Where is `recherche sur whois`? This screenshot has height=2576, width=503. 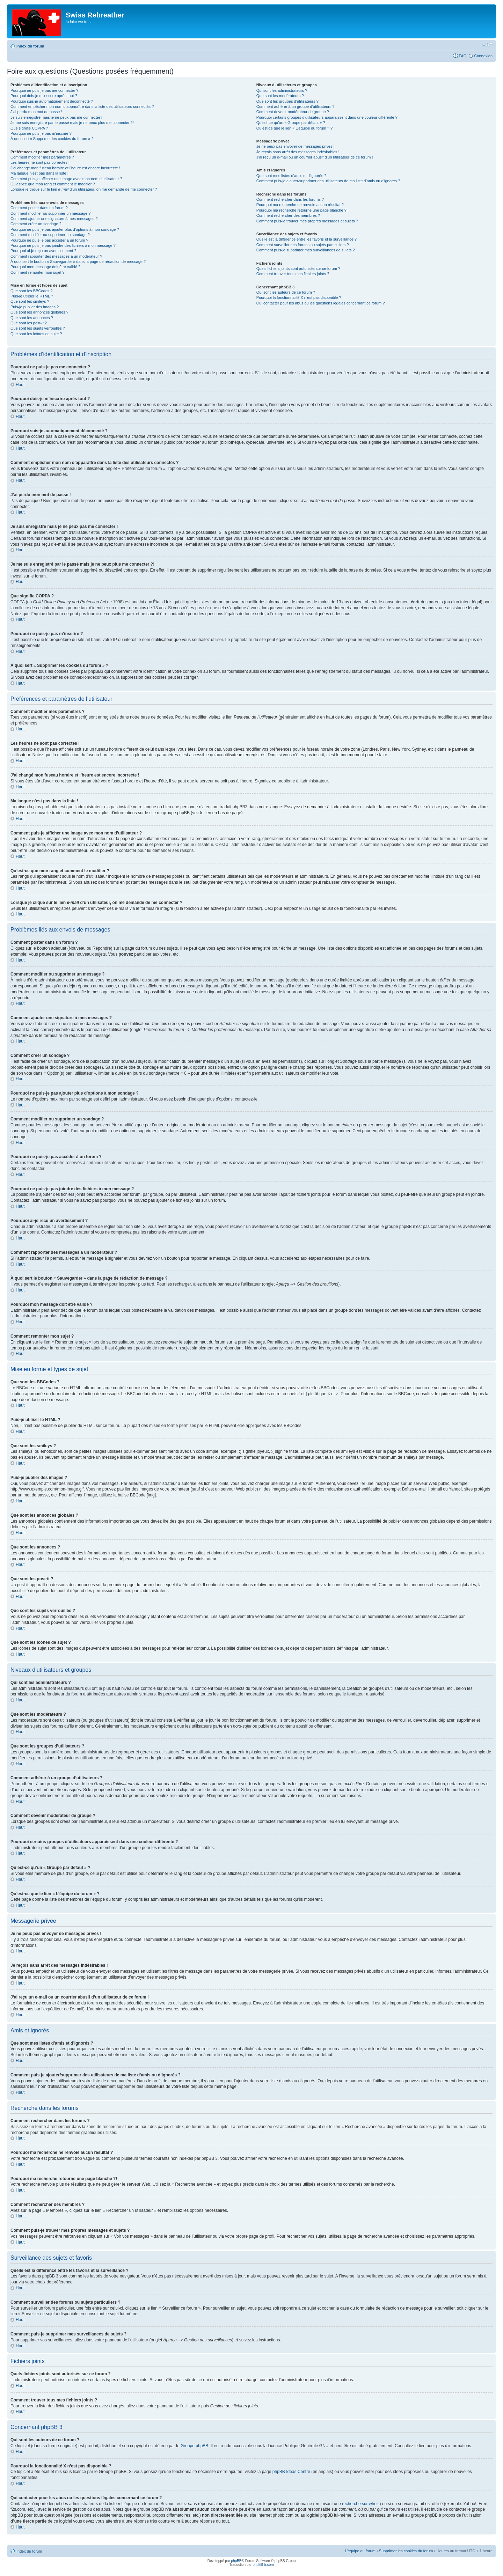 recherche sur whois is located at coordinates (360, 2503).